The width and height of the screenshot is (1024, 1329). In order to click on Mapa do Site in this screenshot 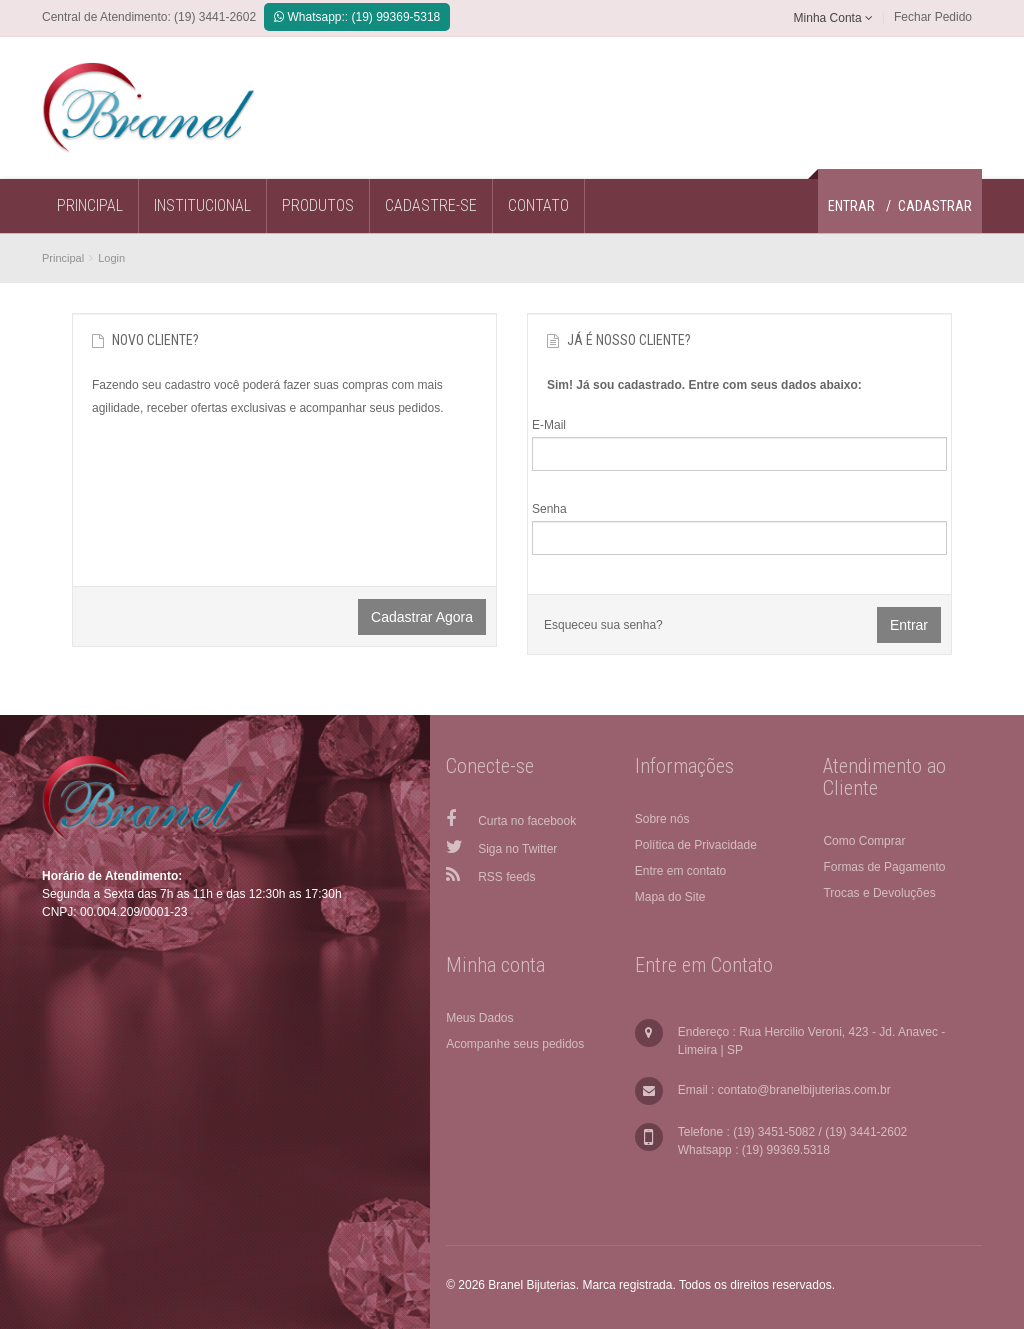, I will do `click(670, 897)`.